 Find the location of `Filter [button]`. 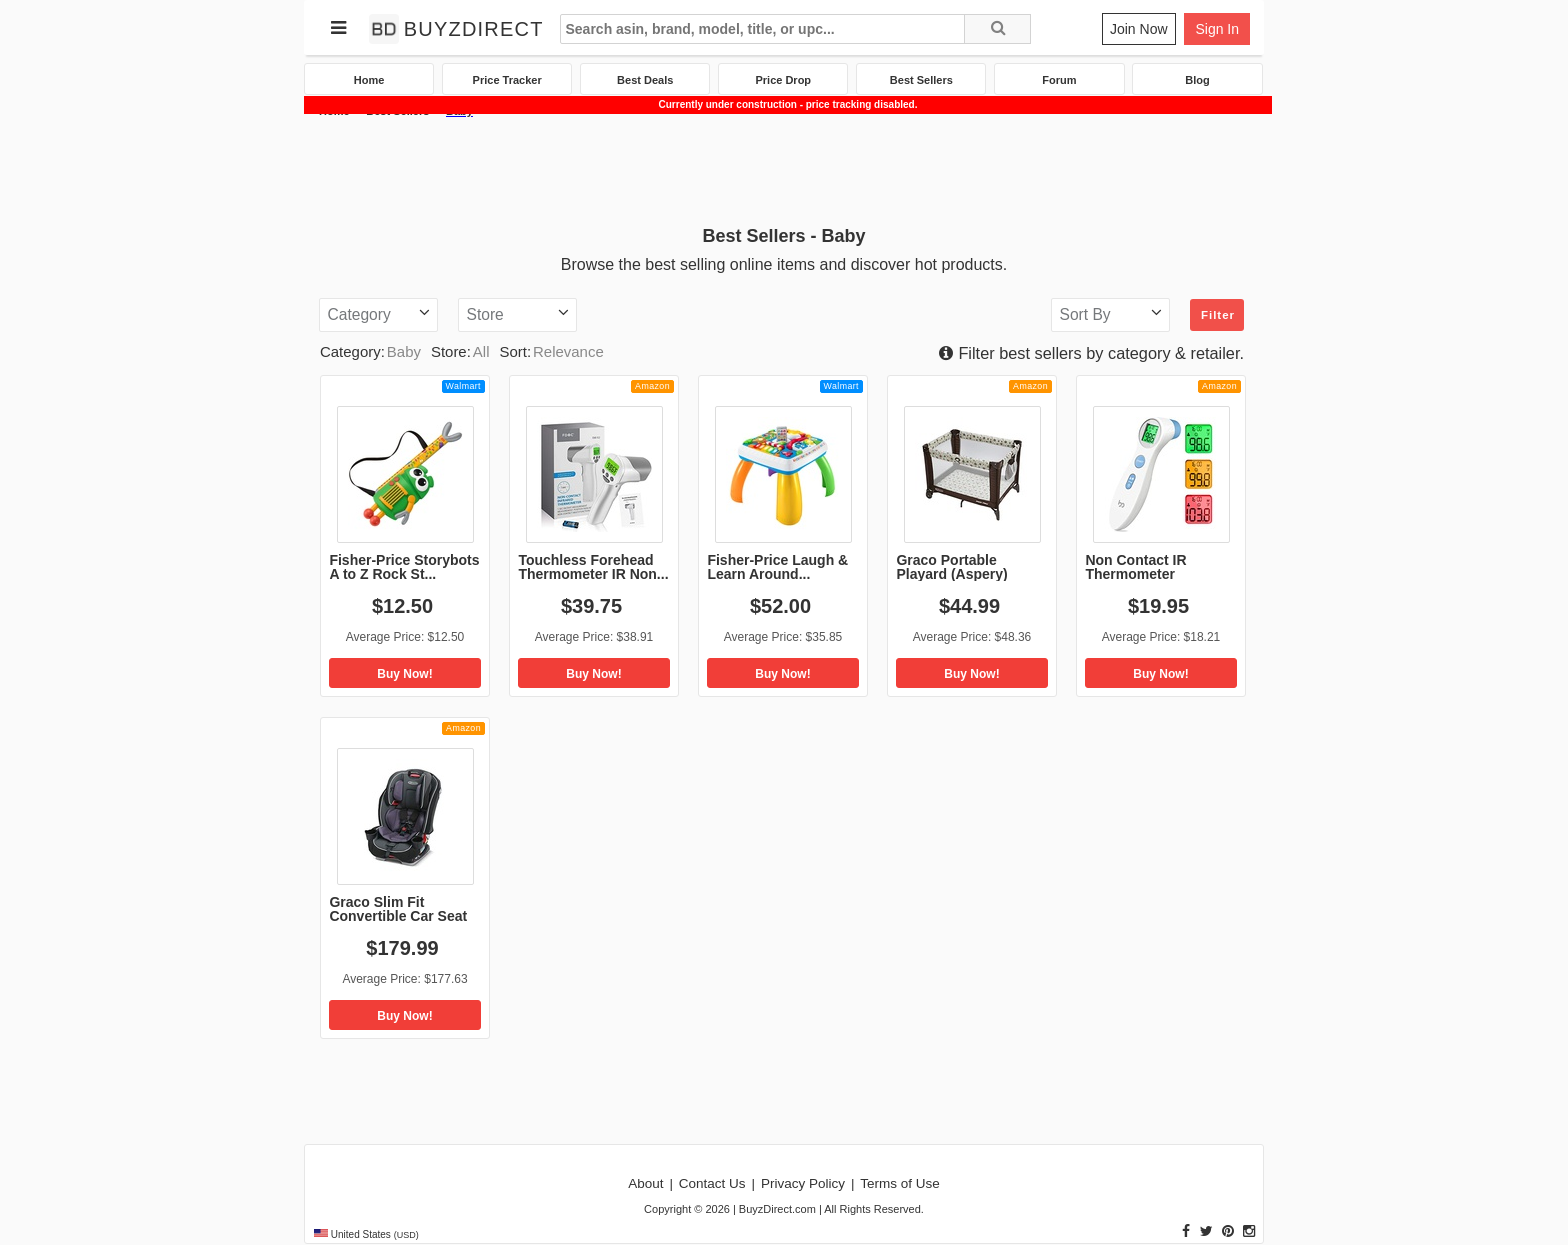

Filter [button] is located at coordinates (1218, 315).